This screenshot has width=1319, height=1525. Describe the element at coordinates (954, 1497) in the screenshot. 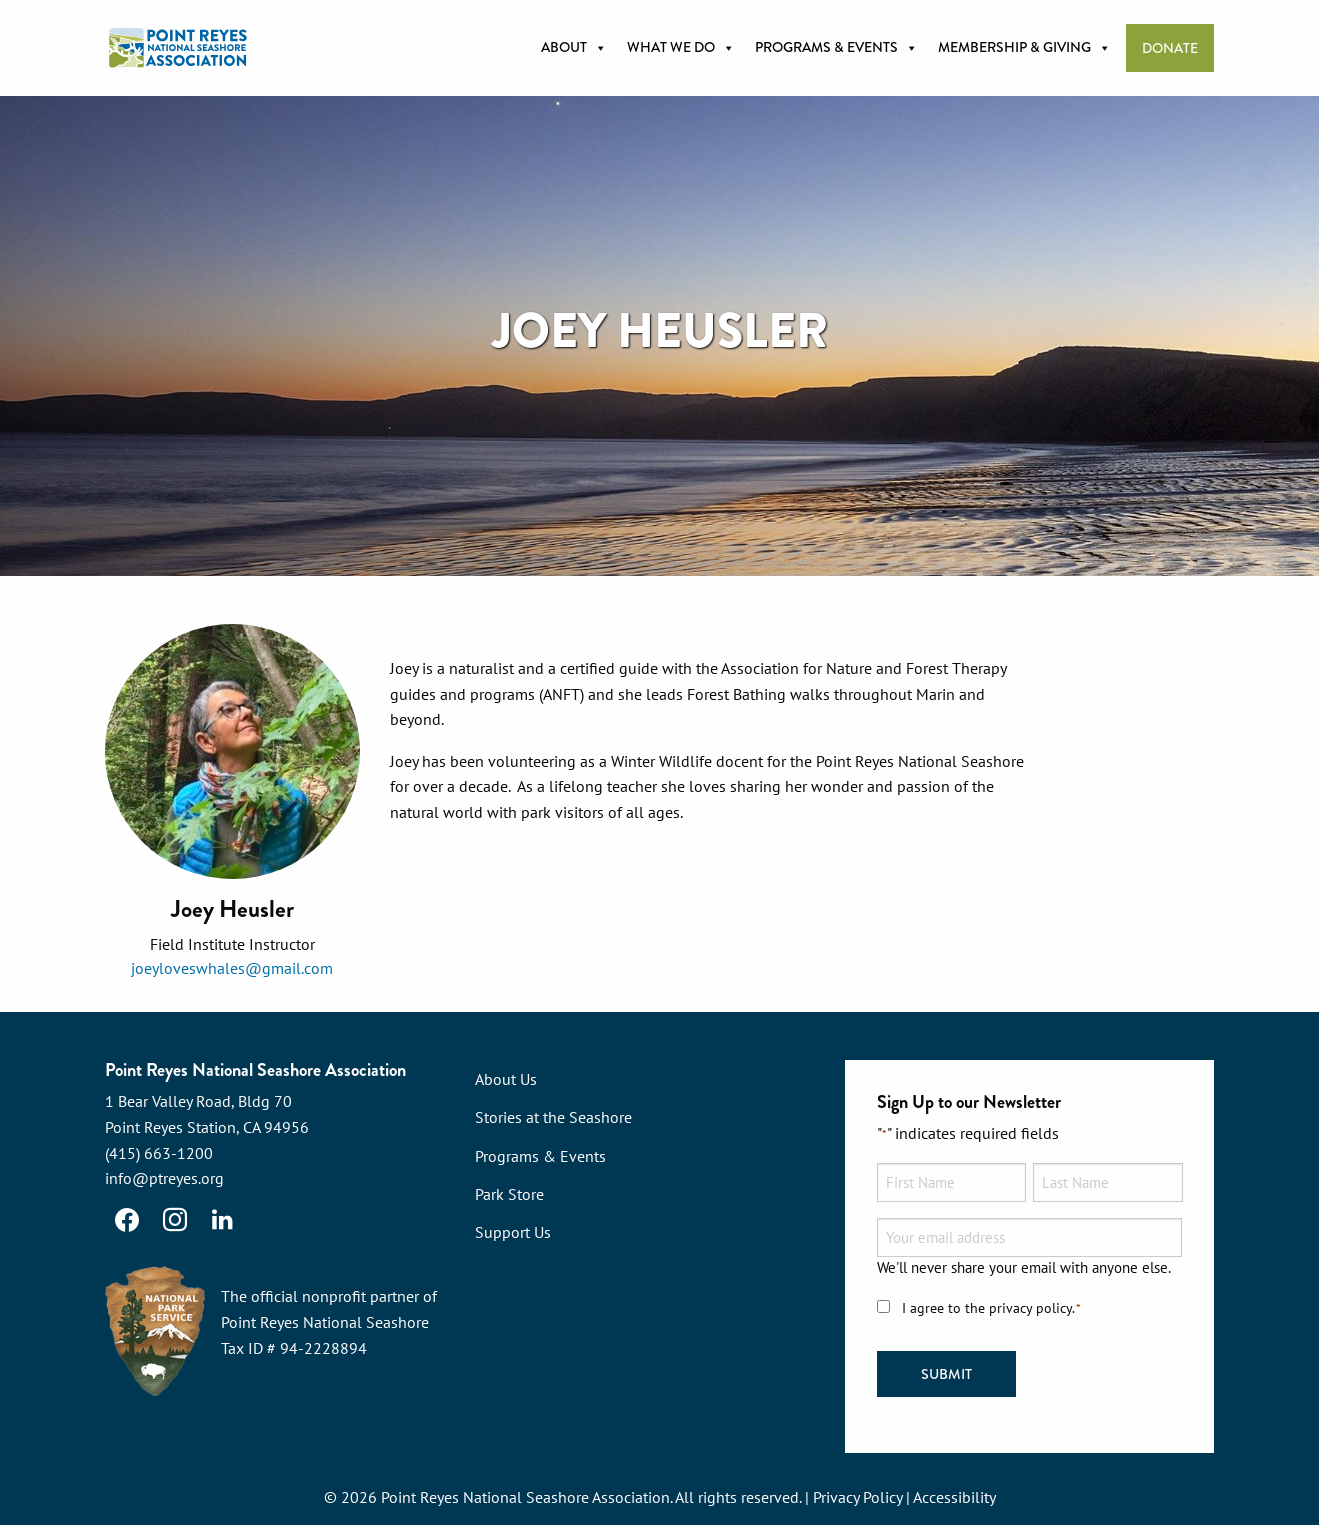

I see `Accessibility` at that location.